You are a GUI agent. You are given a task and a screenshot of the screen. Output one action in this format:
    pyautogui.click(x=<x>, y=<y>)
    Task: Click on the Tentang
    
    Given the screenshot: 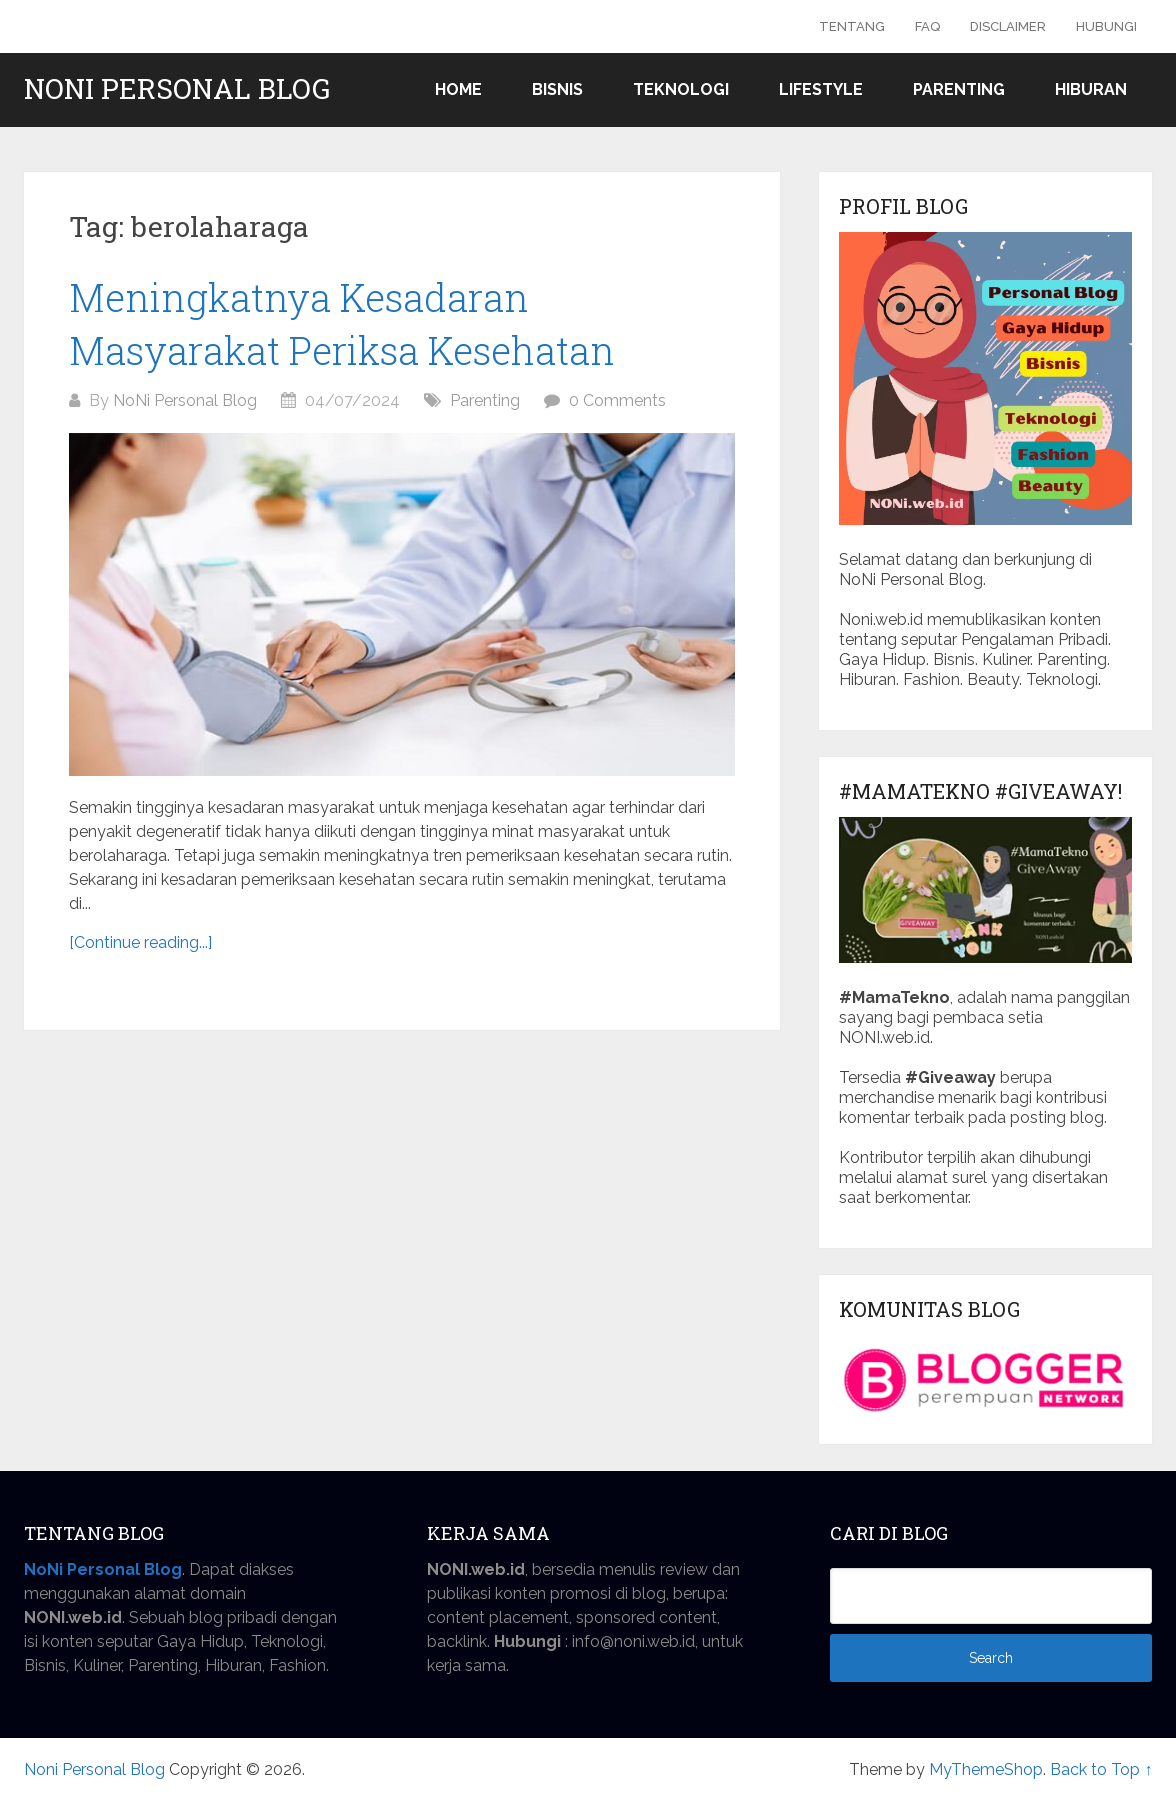 What is the action you would take?
    pyautogui.click(x=852, y=26)
    